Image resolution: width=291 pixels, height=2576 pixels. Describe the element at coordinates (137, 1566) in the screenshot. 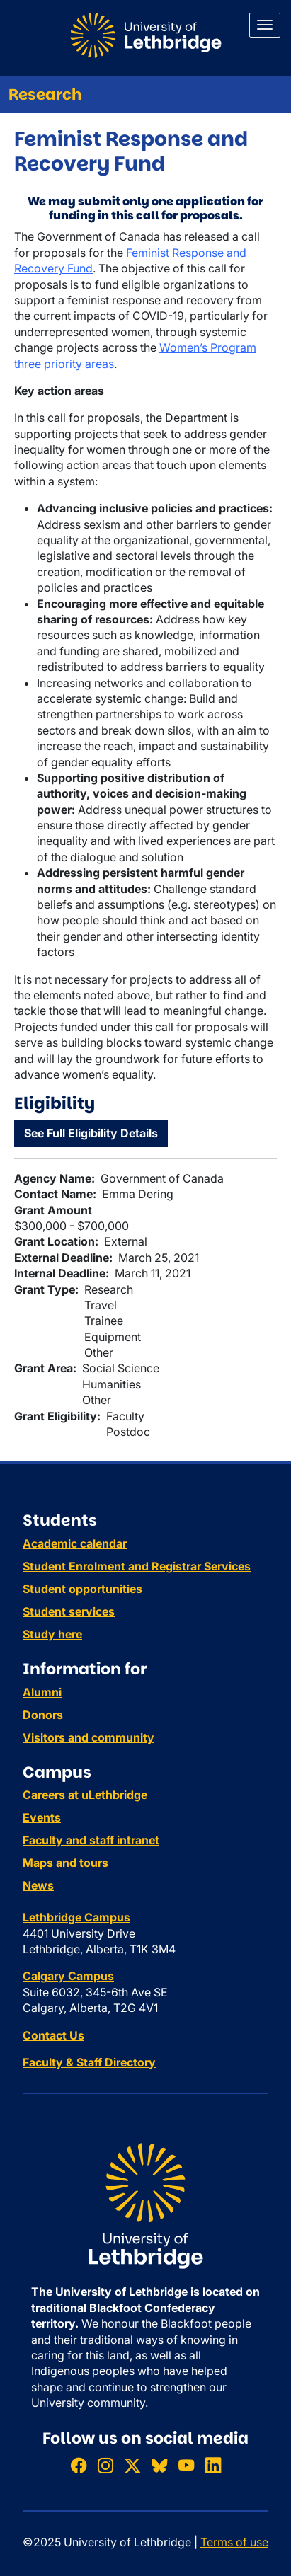

I see `Student Enrolment and Registrar Services` at that location.